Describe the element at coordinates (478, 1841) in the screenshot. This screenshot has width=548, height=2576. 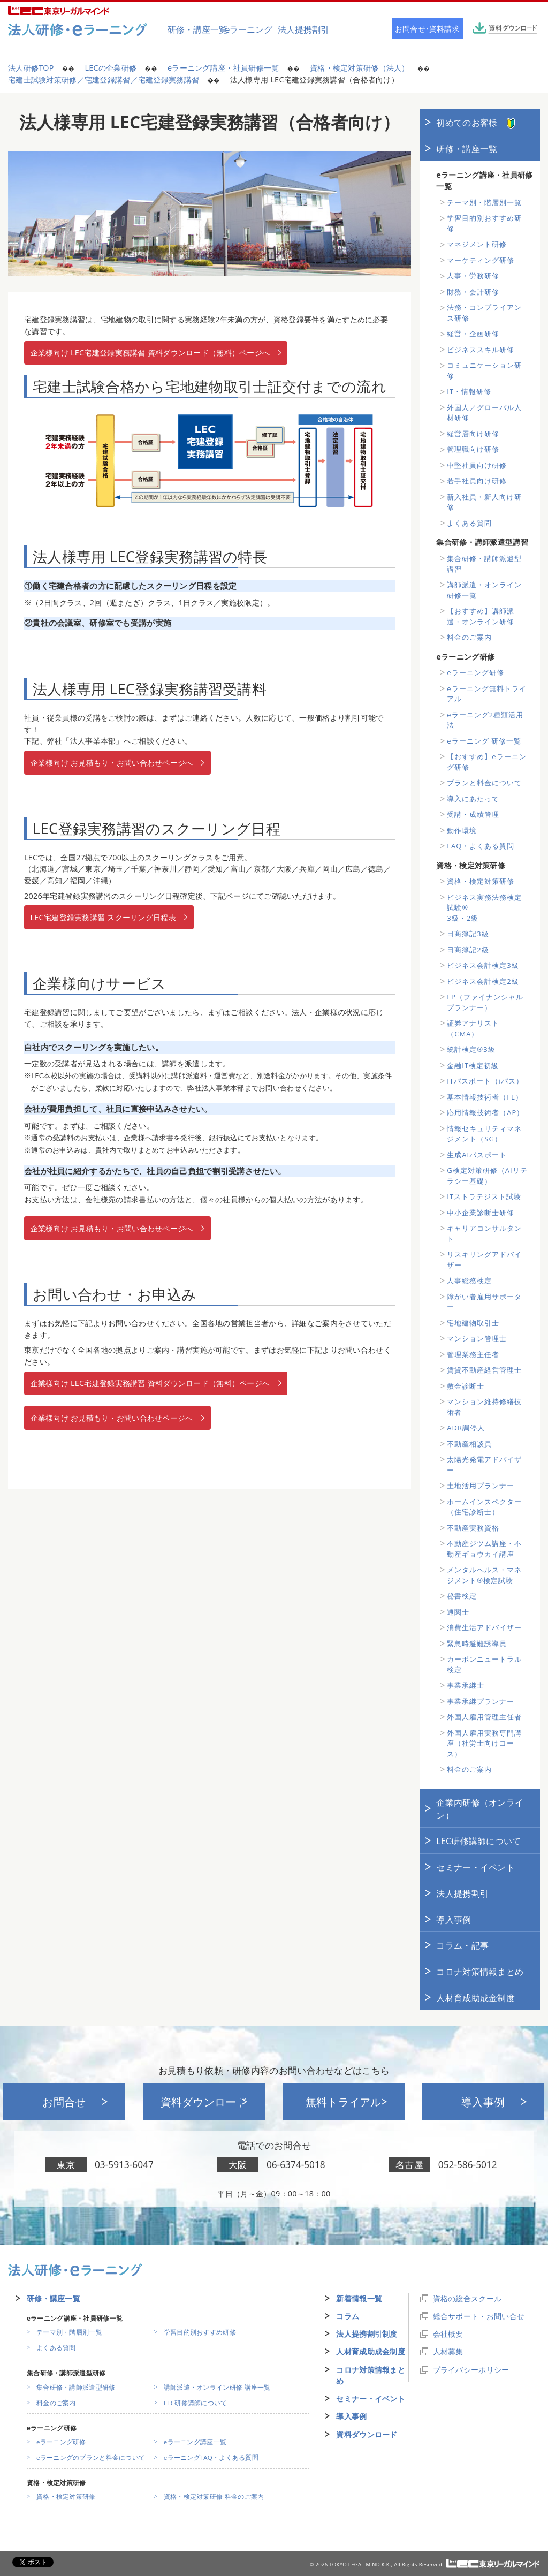
I see `LEC研修講師について` at that location.